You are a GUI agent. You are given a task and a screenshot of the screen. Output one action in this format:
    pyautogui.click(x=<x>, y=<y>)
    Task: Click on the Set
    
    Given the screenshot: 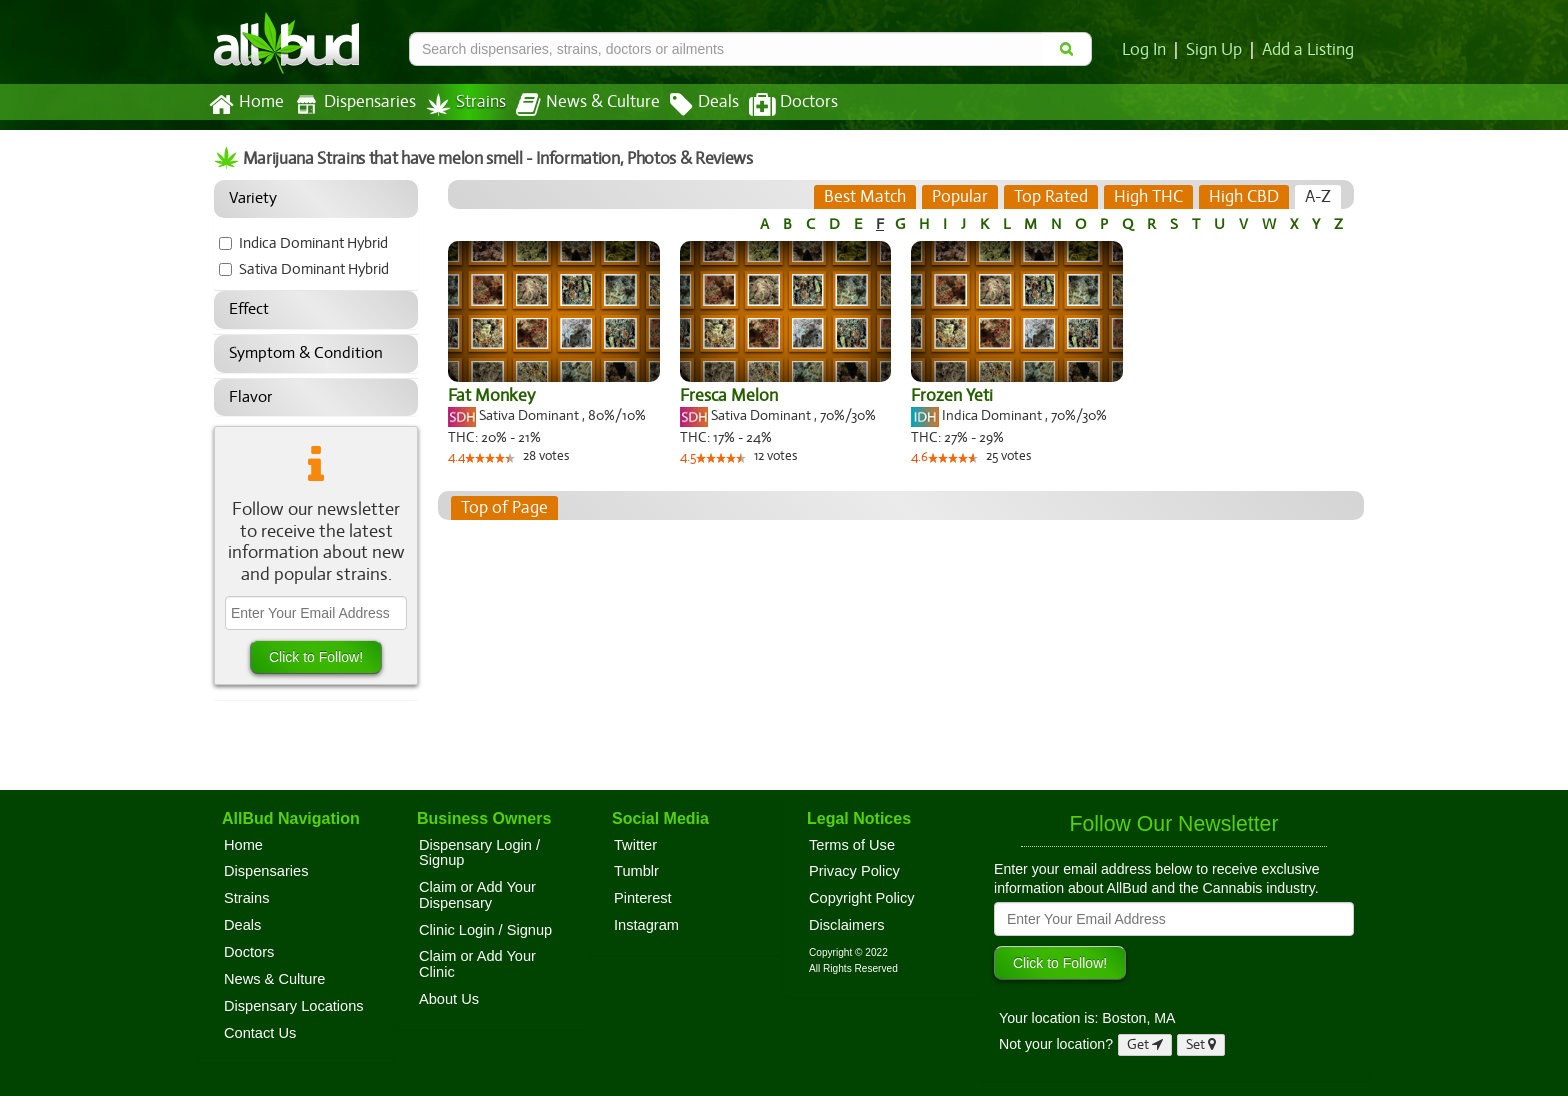 What is the action you would take?
    pyautogui.click(x=1201, y=1044)
    